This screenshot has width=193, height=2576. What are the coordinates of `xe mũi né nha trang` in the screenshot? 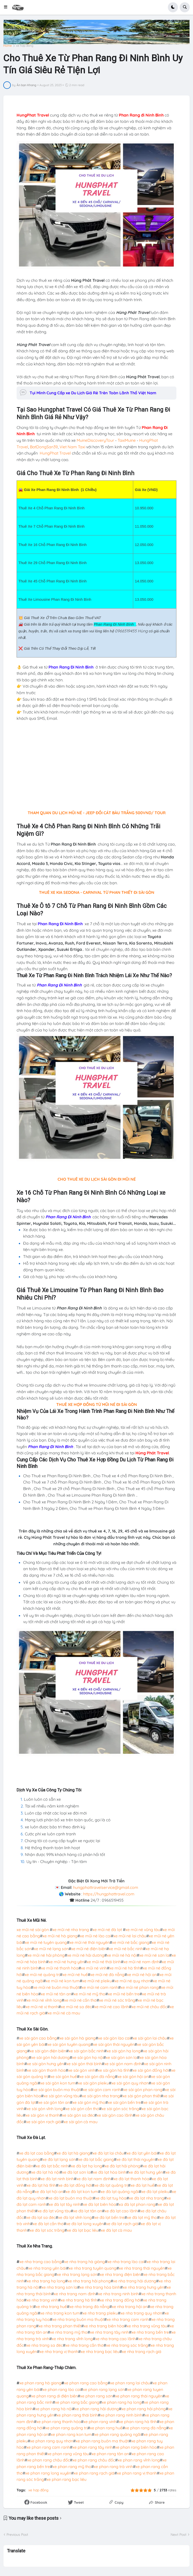 It's located at (70, 1929).